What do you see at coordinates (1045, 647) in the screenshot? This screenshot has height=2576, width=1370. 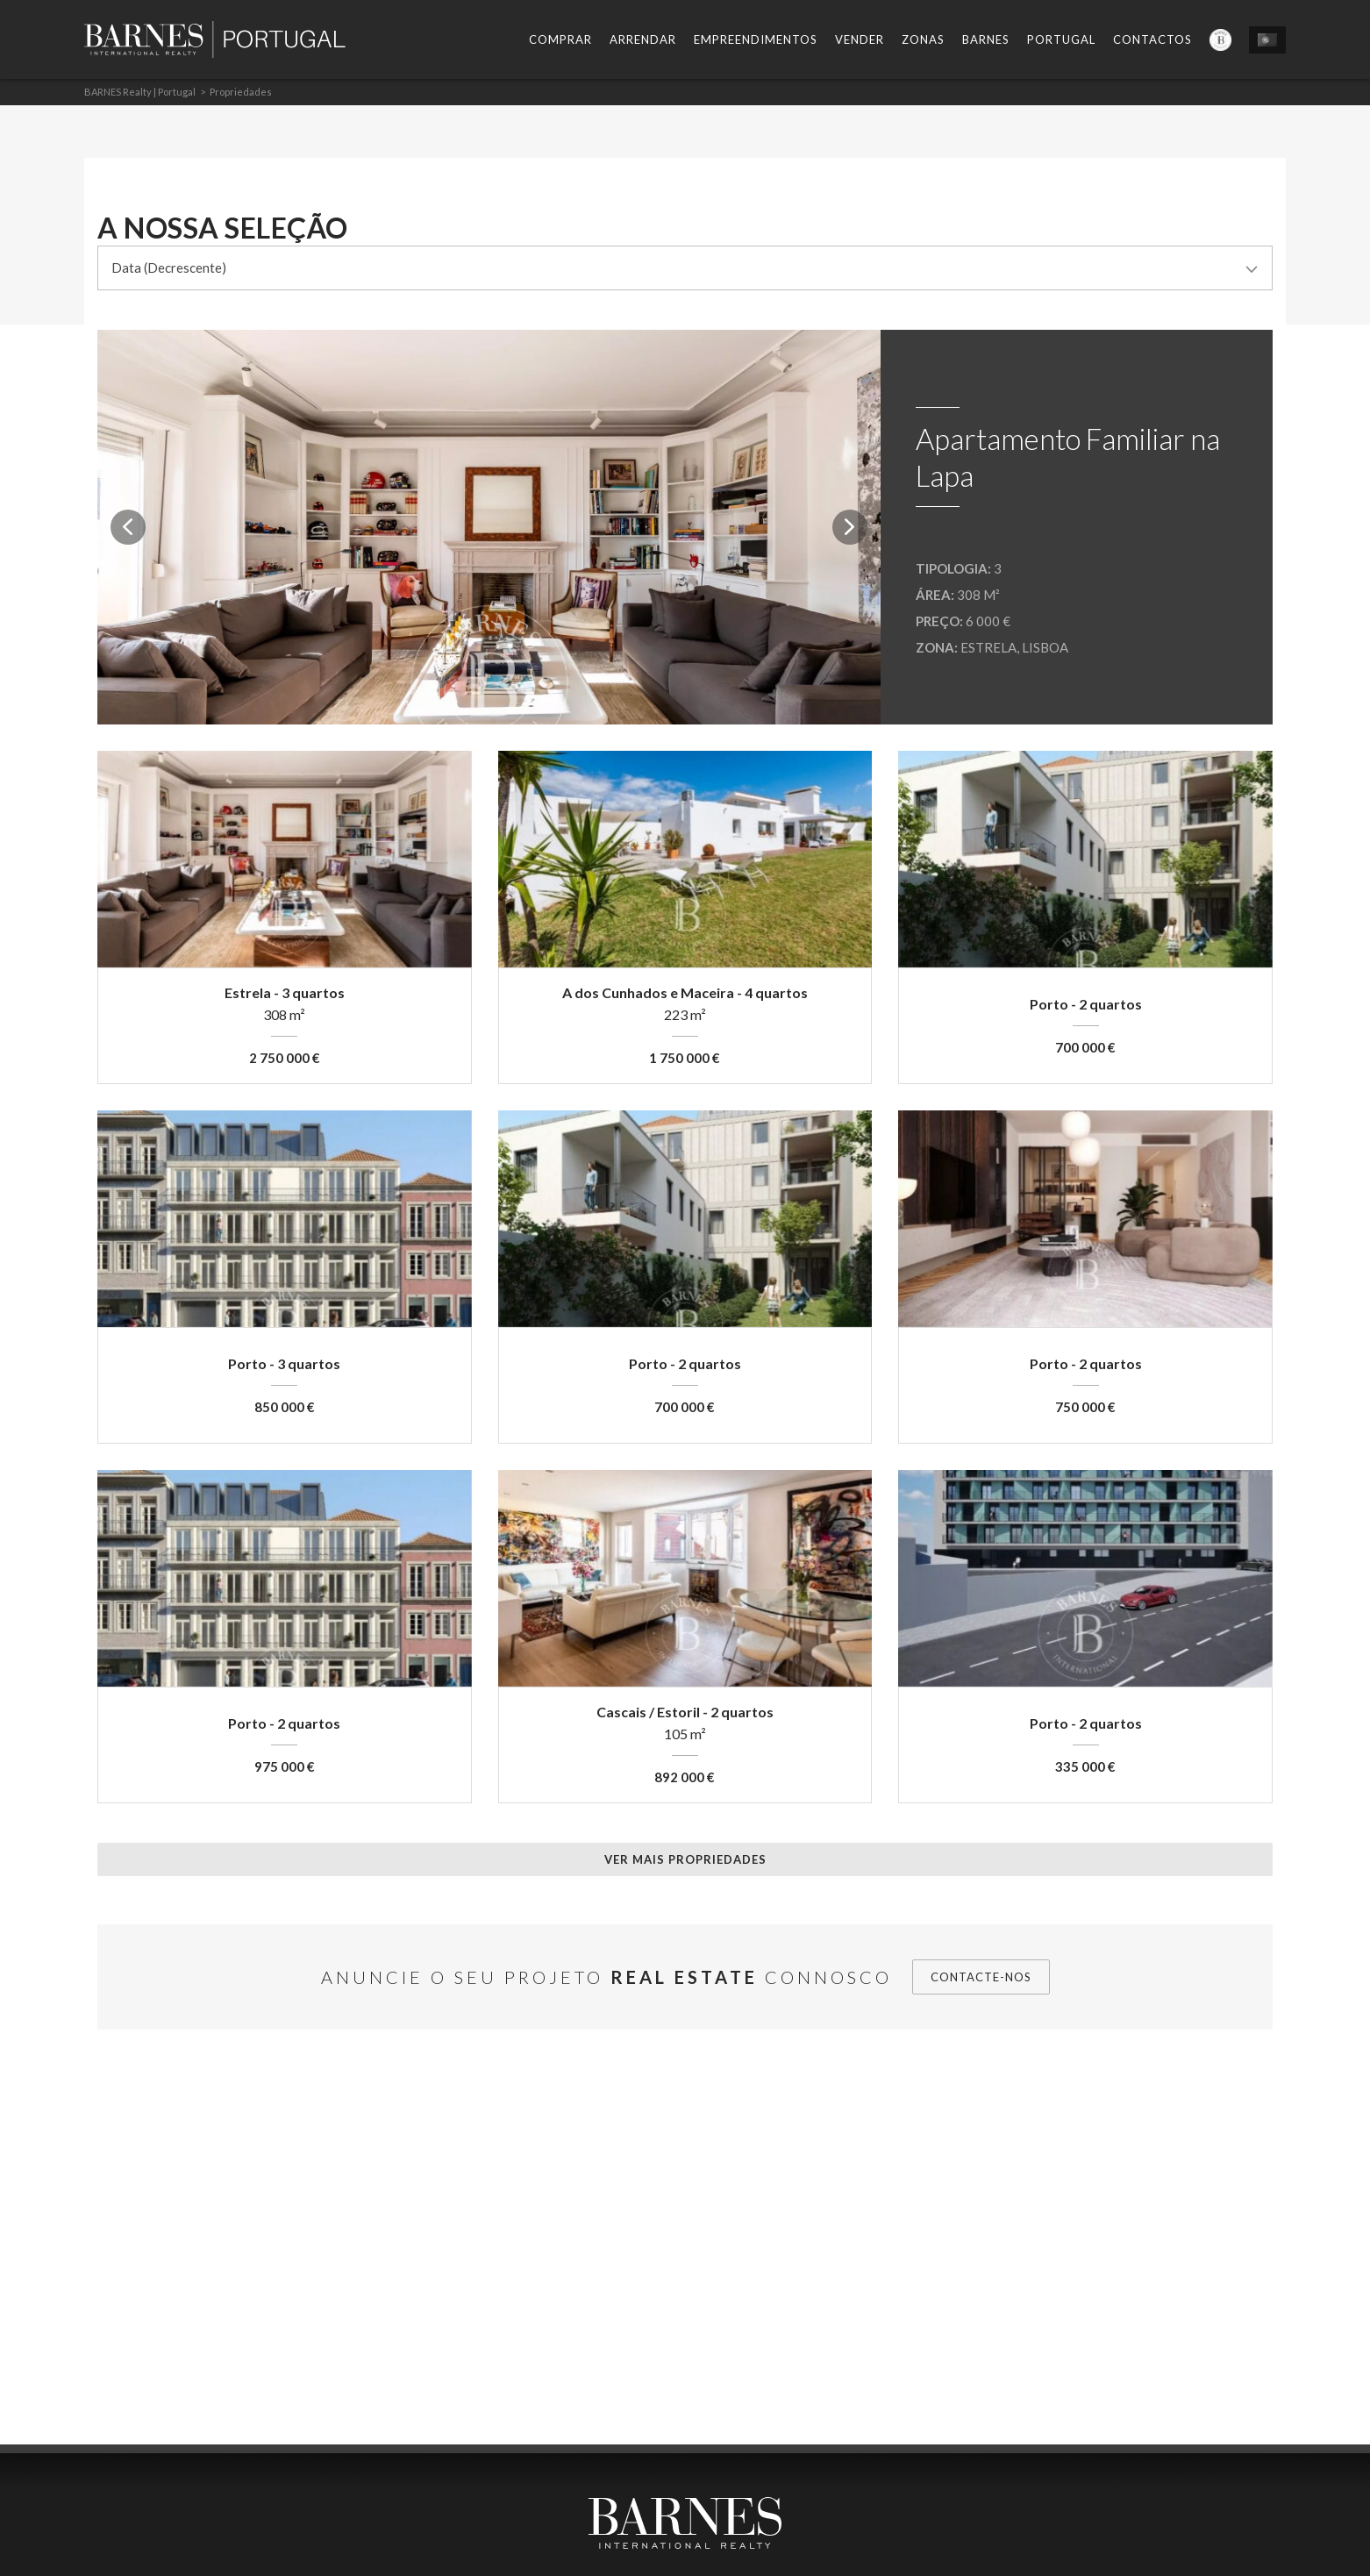 I see `Lisboa` at bounding box center [1045, 647].